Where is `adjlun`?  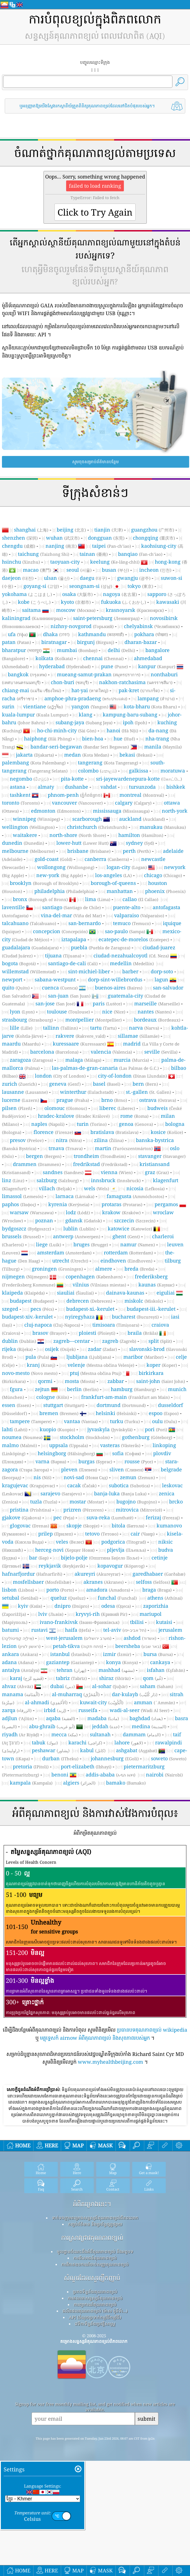 adjlun is located at coordinates (18, 1718).